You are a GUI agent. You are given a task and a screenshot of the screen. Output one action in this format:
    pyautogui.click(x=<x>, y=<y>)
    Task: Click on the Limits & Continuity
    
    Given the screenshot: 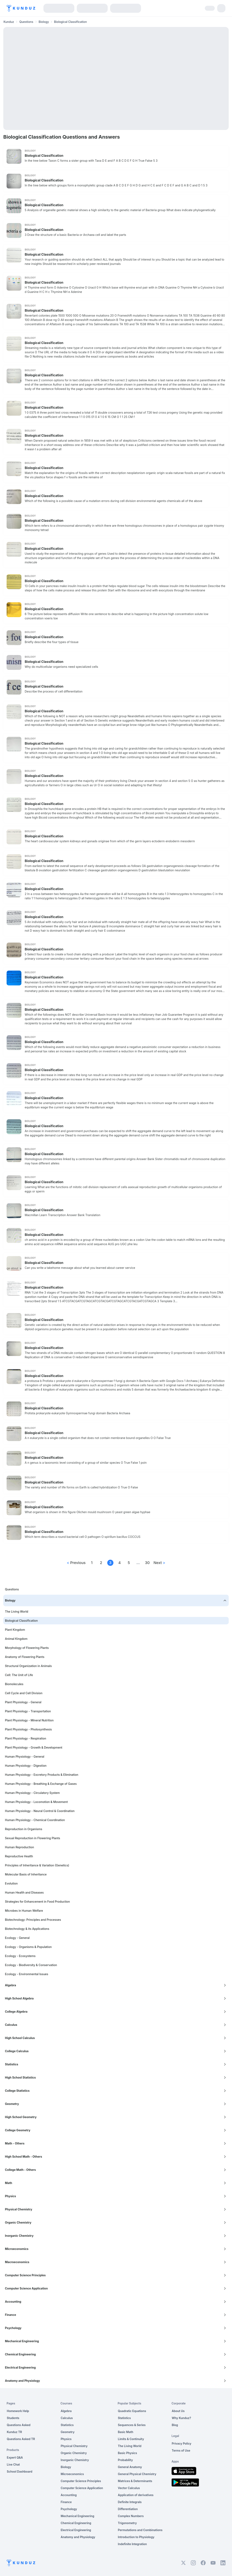 What is the action you would take?
    pyautogui.click(x=131, y=2439)
    